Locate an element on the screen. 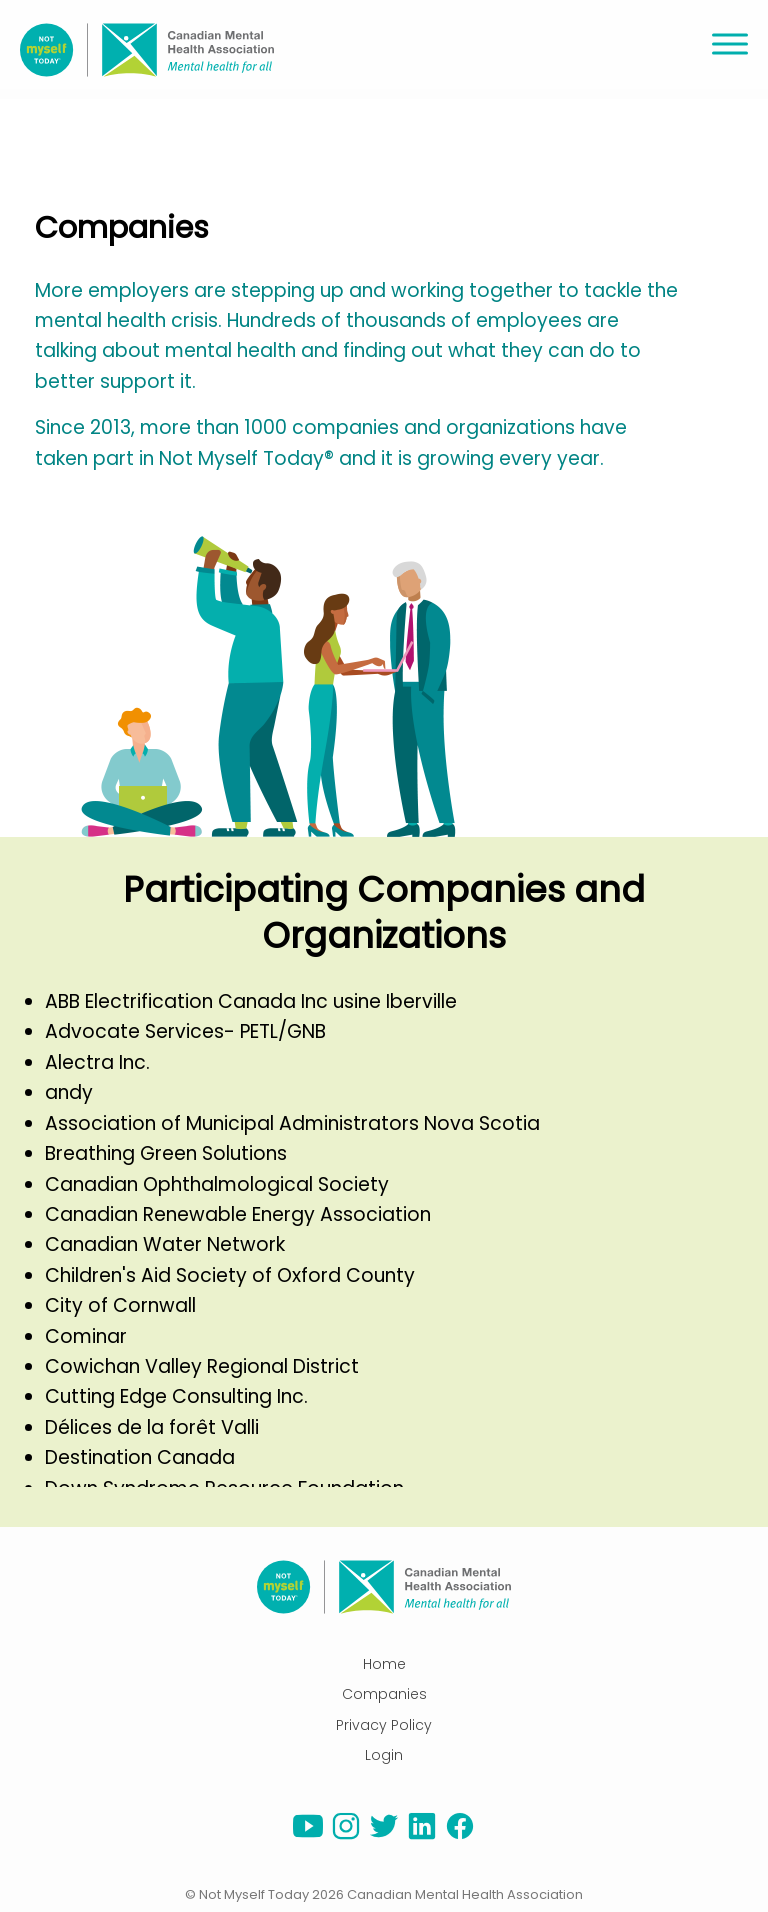 Image resolution: width=768 pixels, height=1912 pixels. Alectra Inc. is located at coordinates (97, 1062).